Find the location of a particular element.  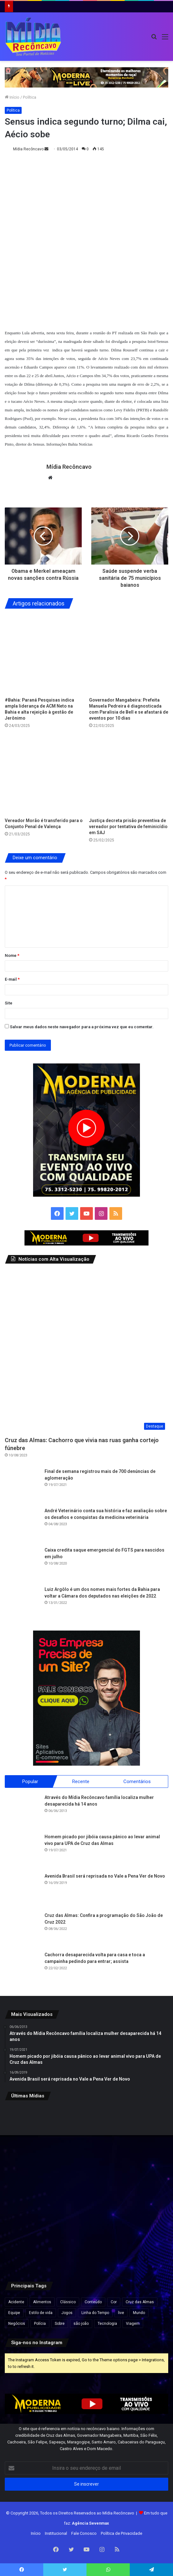

[Final de semana registrou mais de 700 denúncias de aglomeração] is located at coordinates (22, 1485).